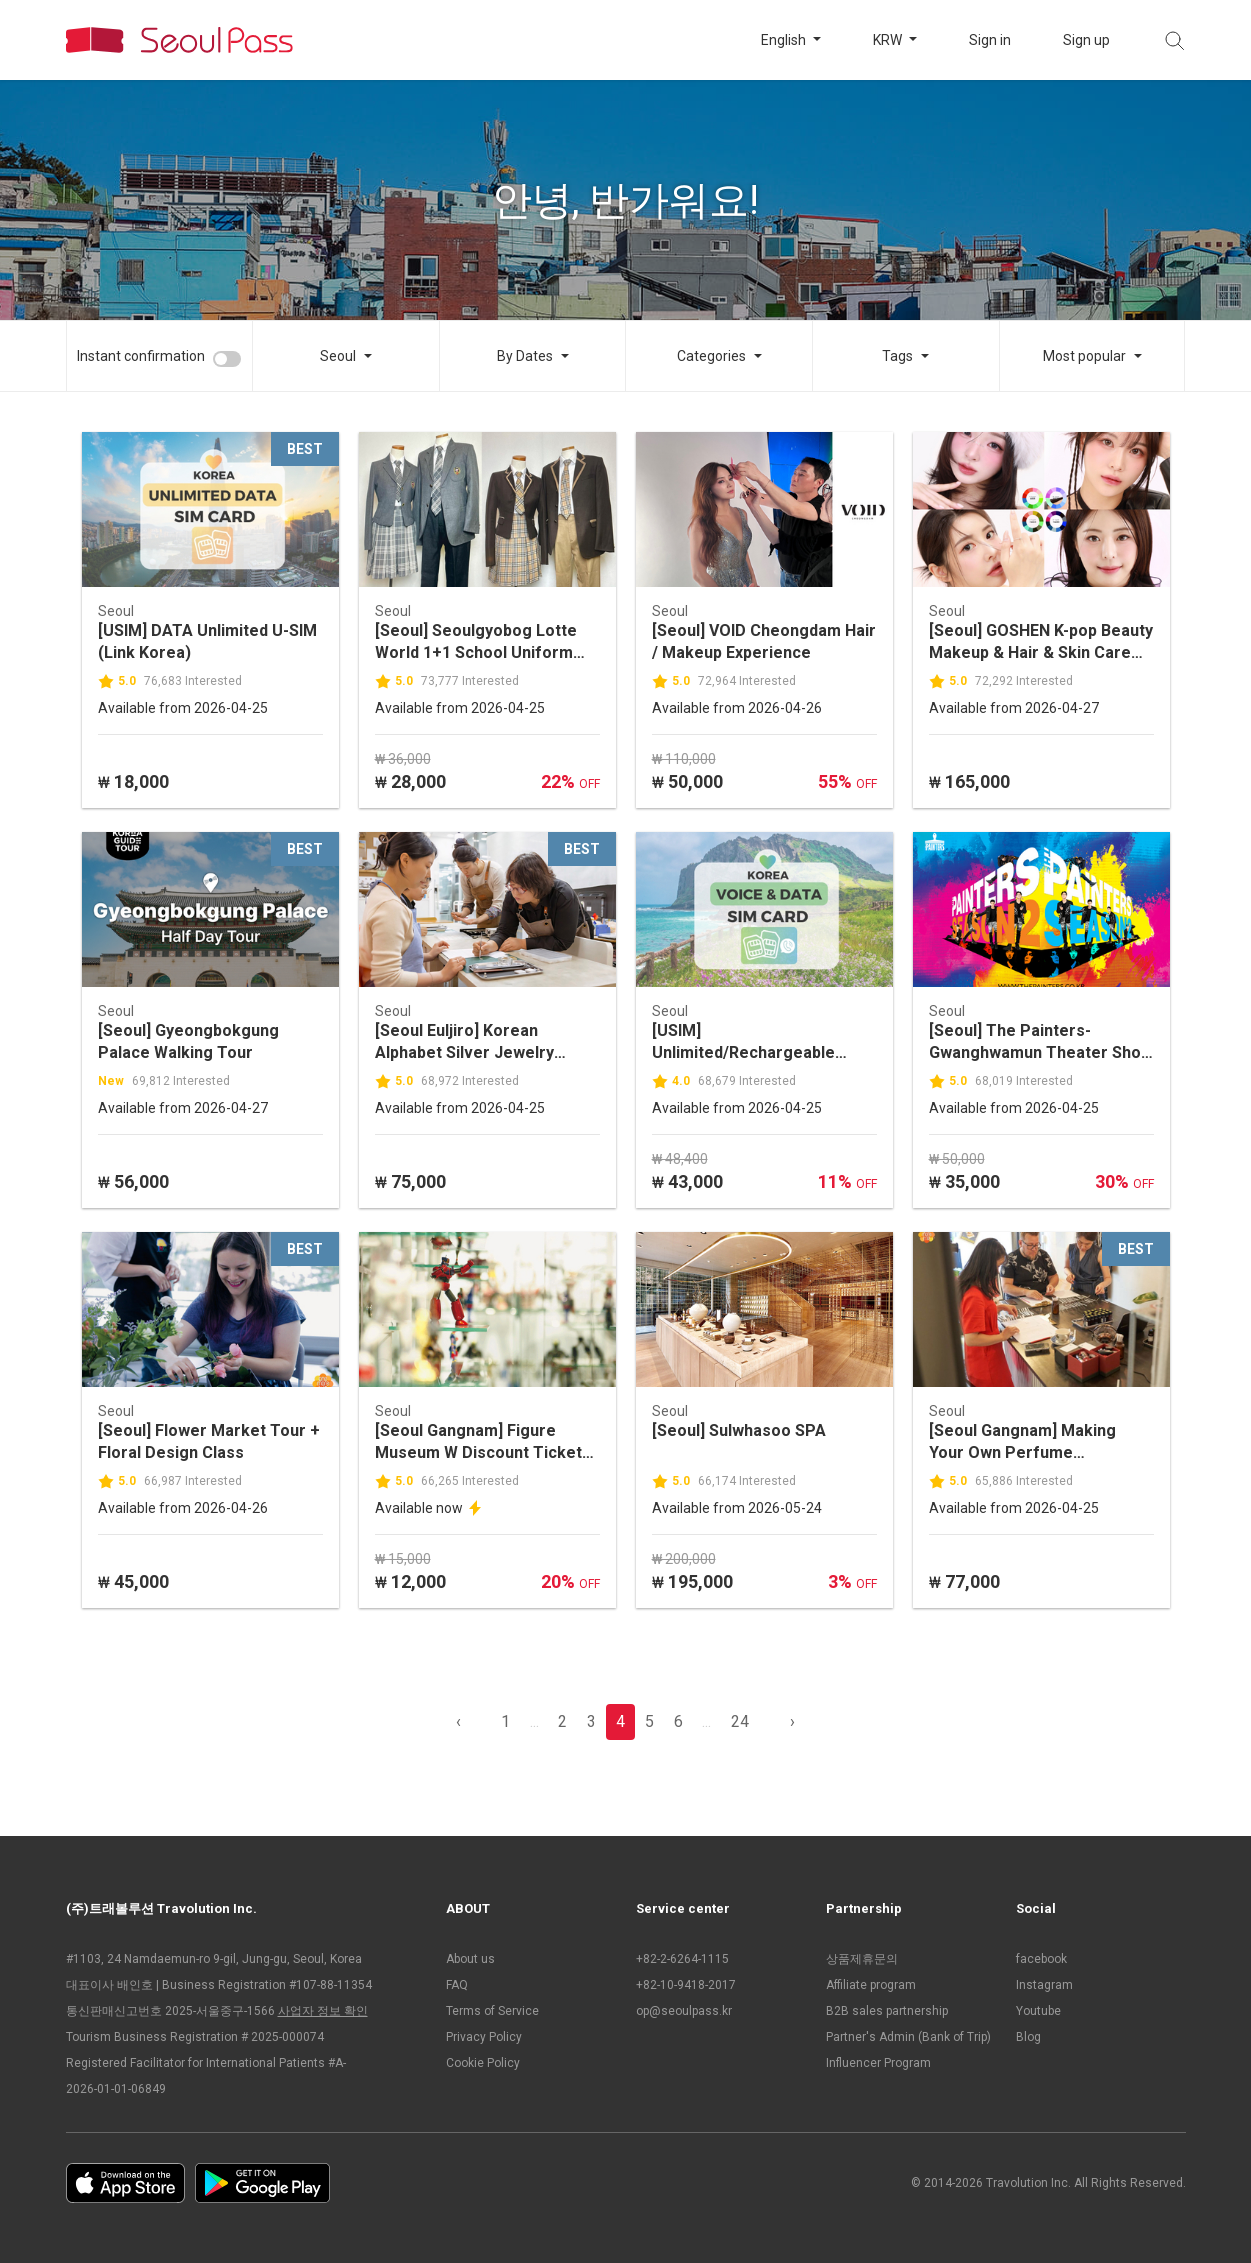 This screenshot has height=2263, width=1251. What do you see at coordinates (686, 1985) in the screenshot?
I see `+82-10-9418-2017` at bounding box center [686, 1985].